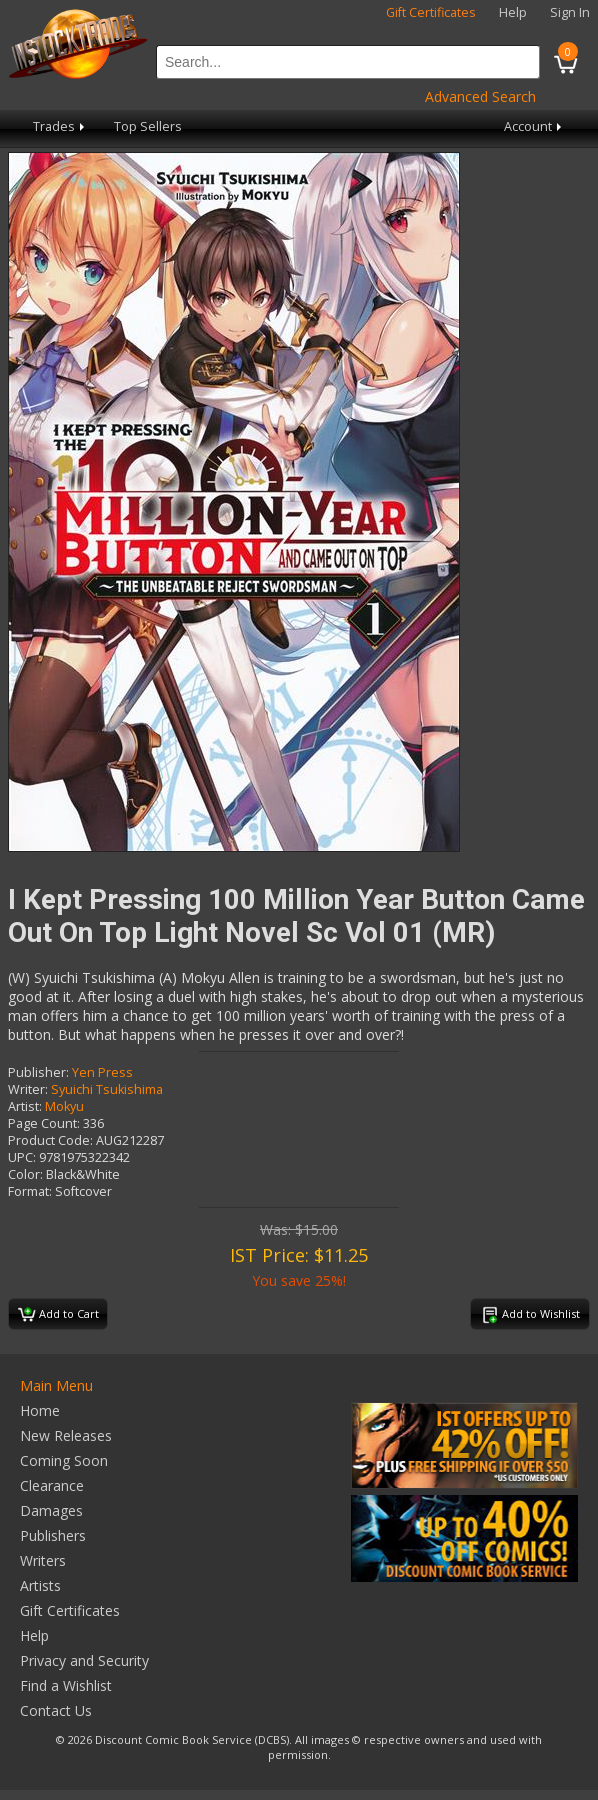 Image resolution: width=598 pixels, height=1800 pixels. I want to click on Publishers, so click(53, 1535).